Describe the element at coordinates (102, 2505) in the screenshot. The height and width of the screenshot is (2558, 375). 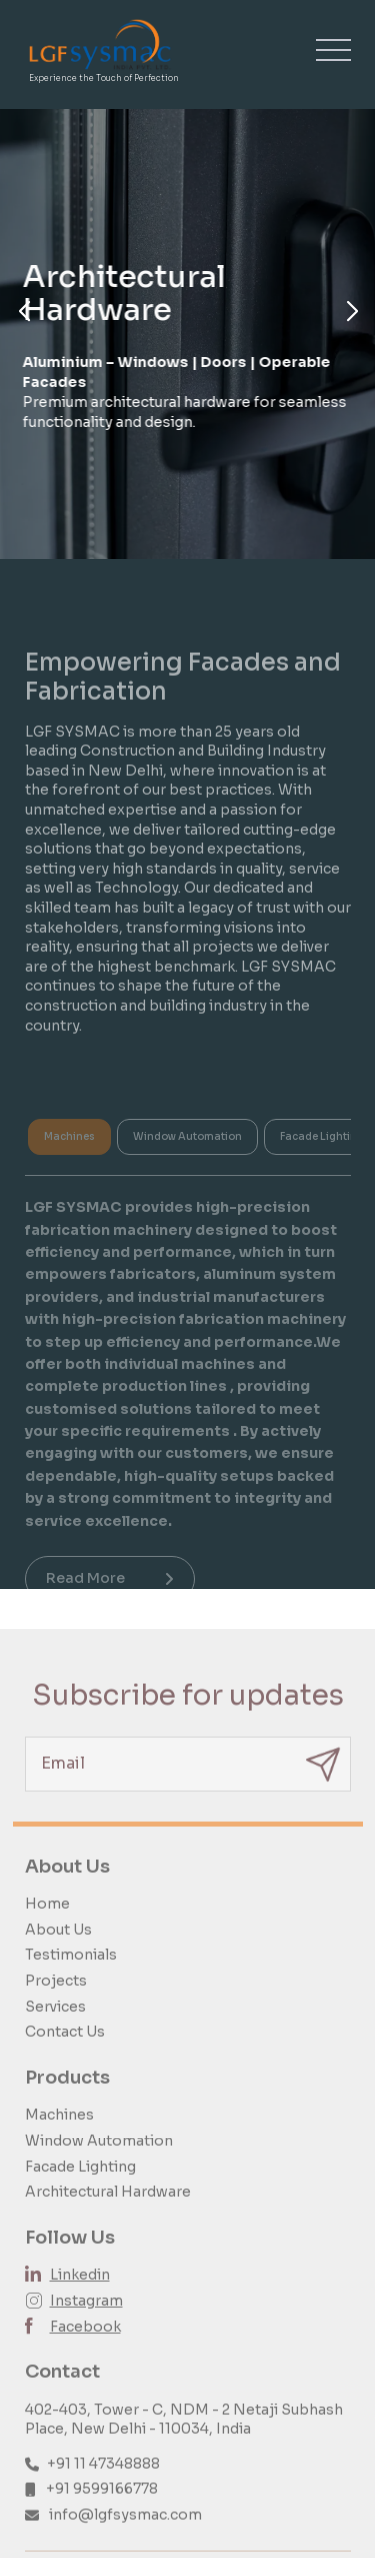
I see `+91 9599166778` at that location.